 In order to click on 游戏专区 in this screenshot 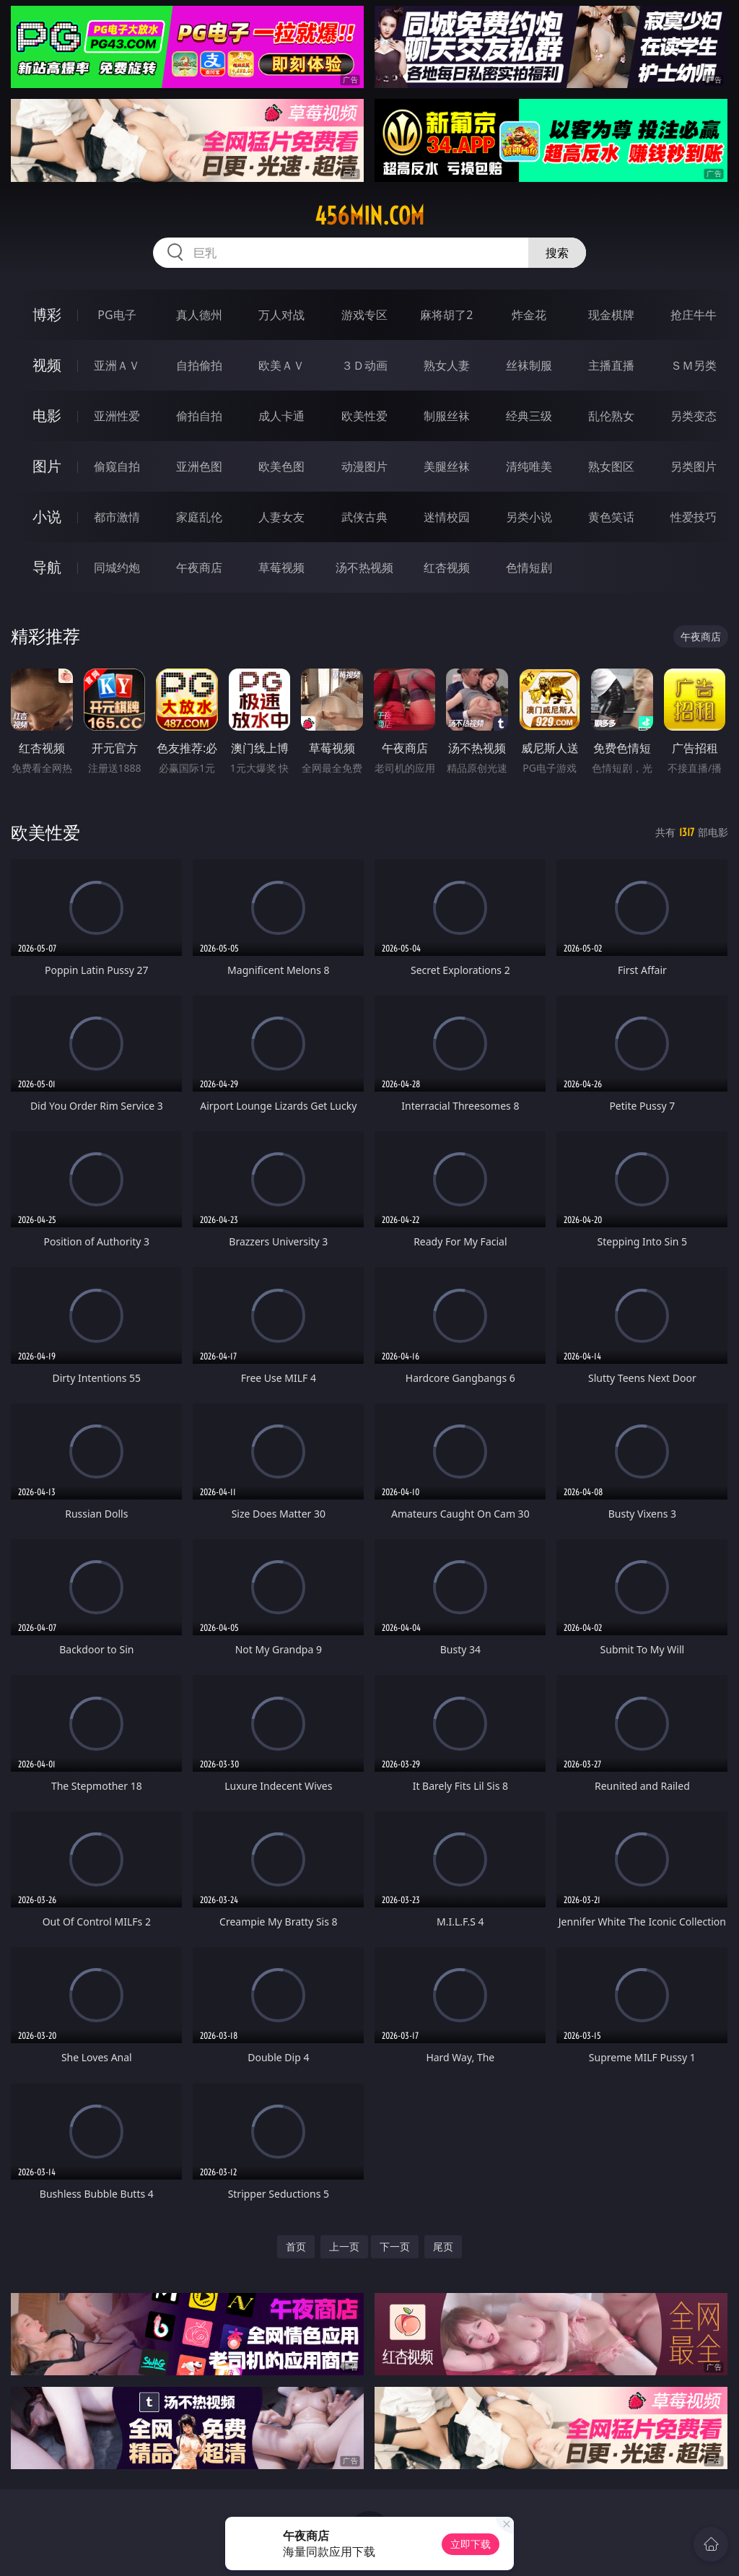, I will do `click(364, 315)`.